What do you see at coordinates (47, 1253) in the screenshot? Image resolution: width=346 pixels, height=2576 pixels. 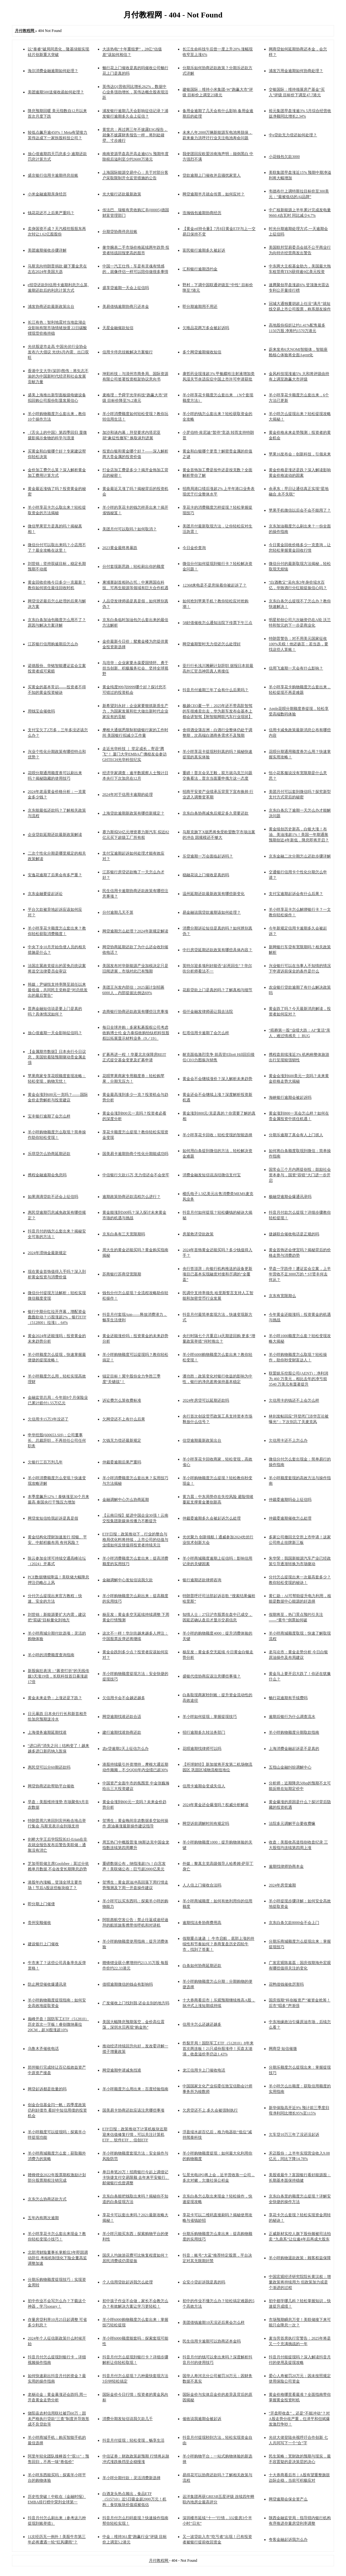 I see `2024年滞纳金最新规定` at bounding box center [47, 1253].